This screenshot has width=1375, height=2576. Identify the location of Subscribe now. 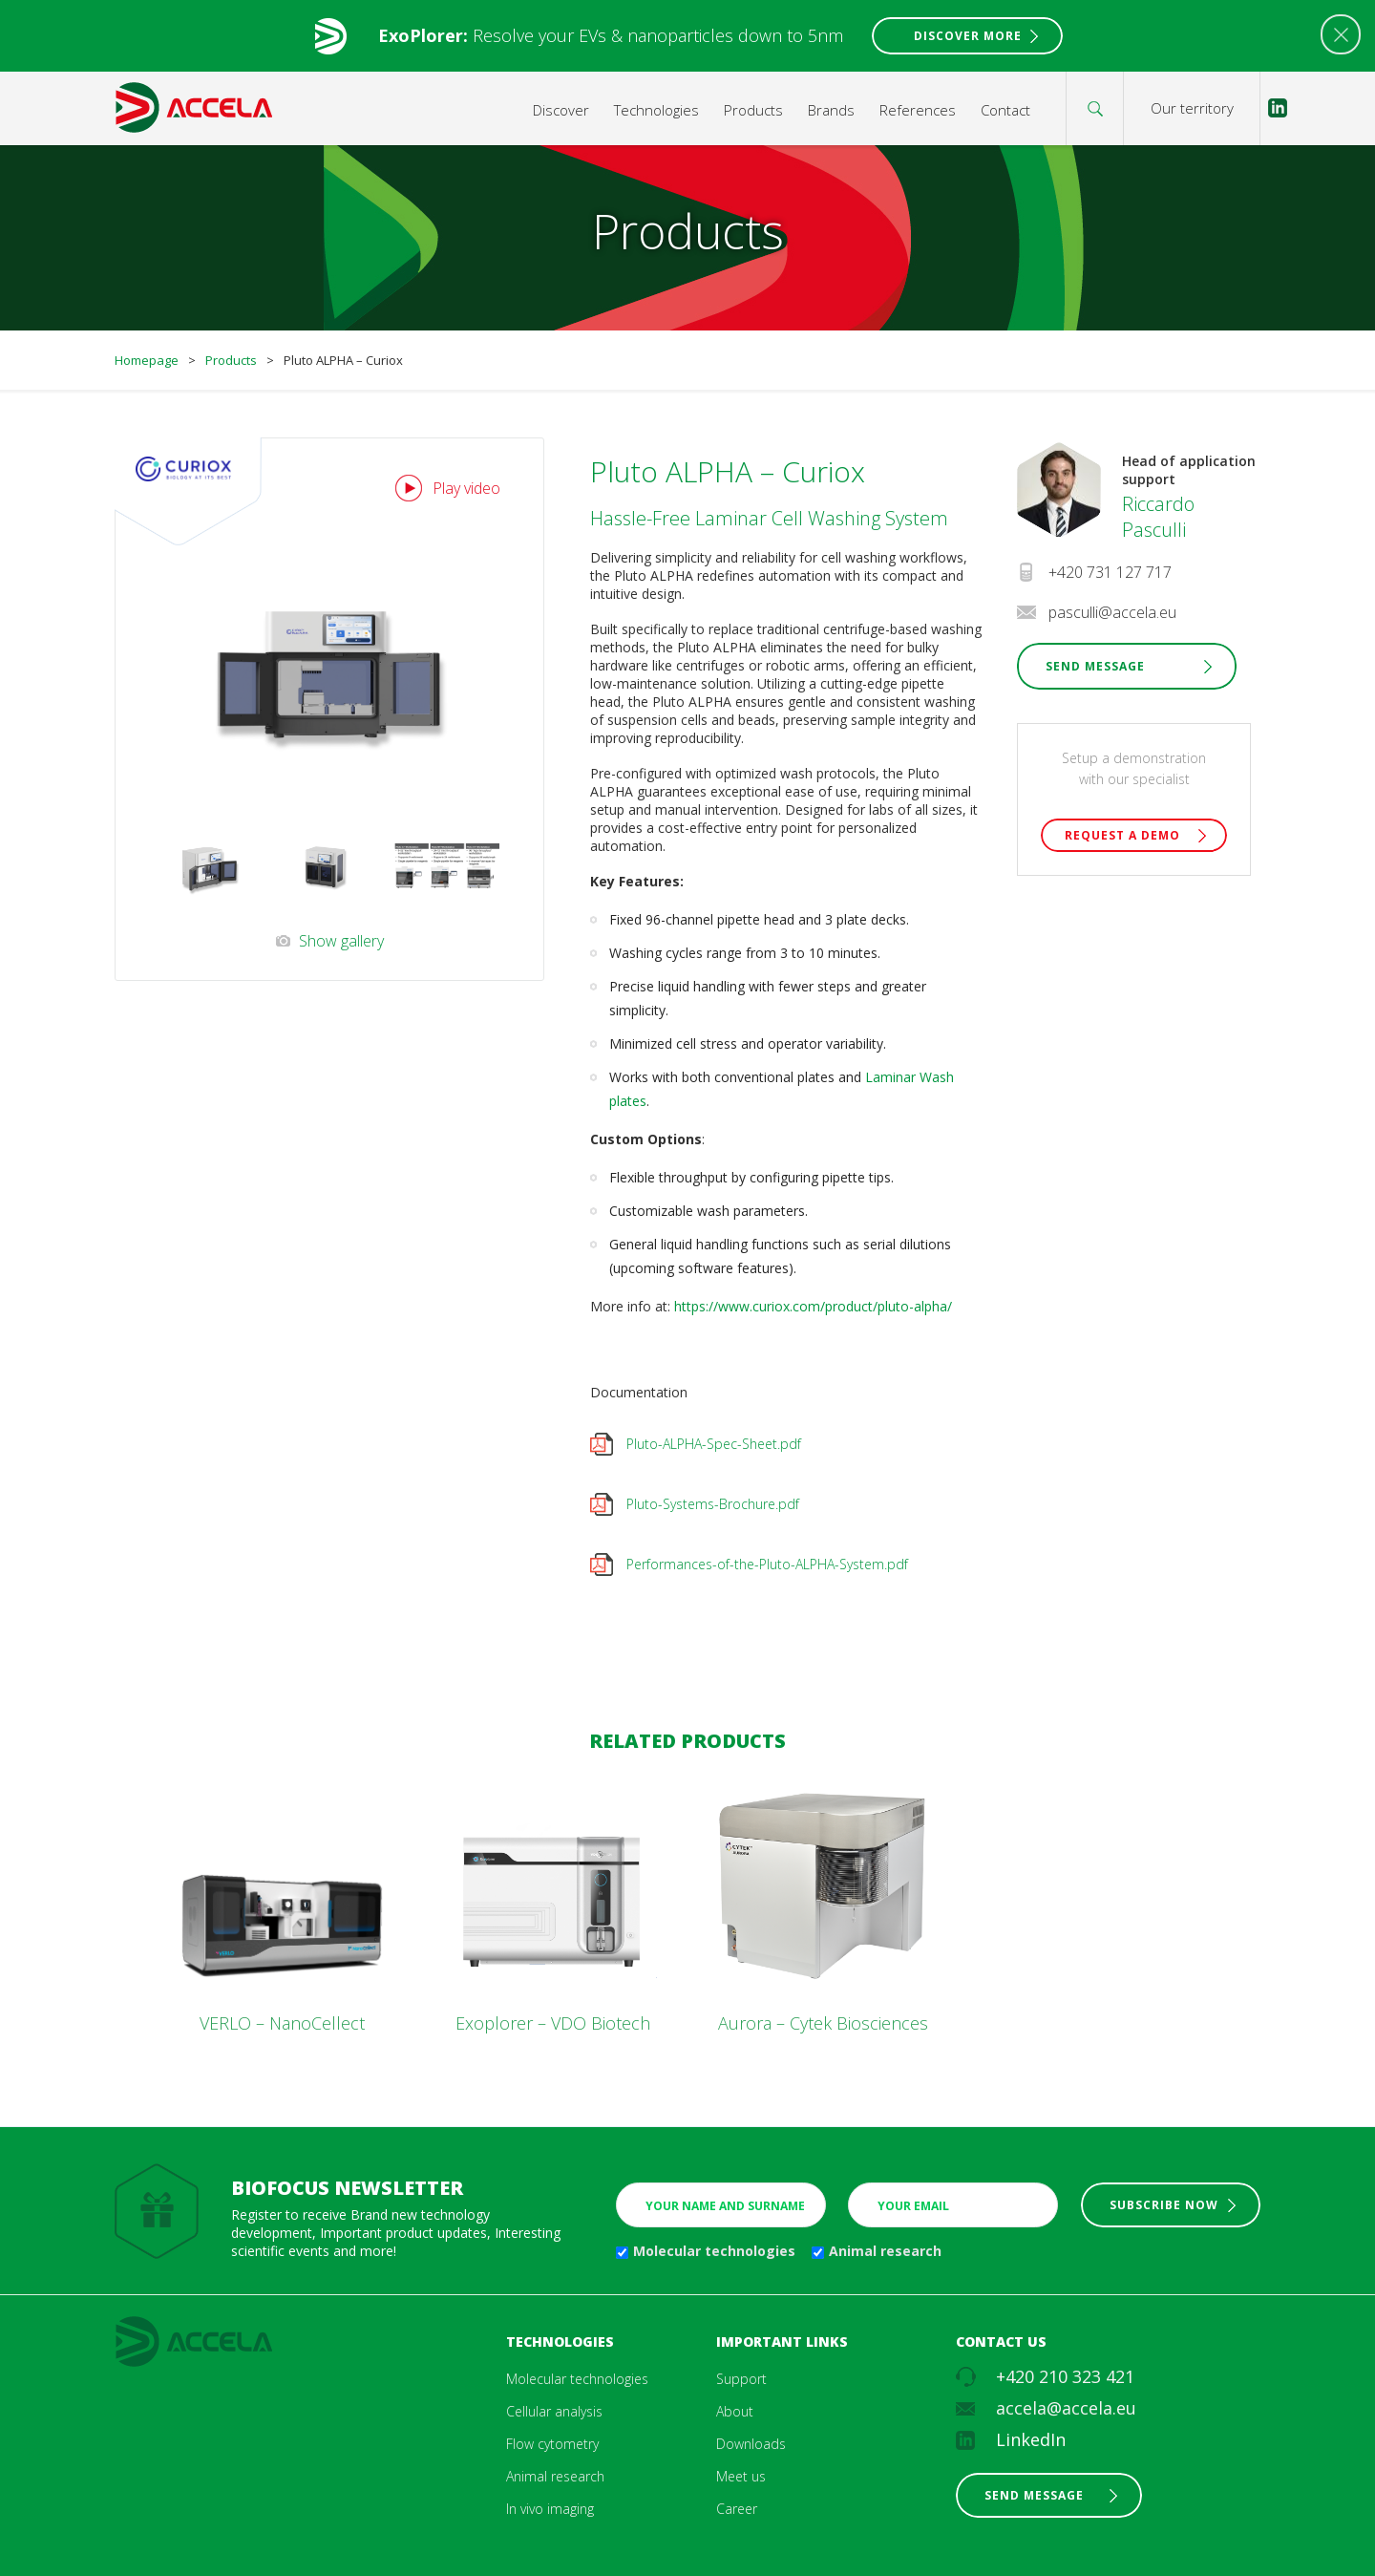
(1164, 2205).